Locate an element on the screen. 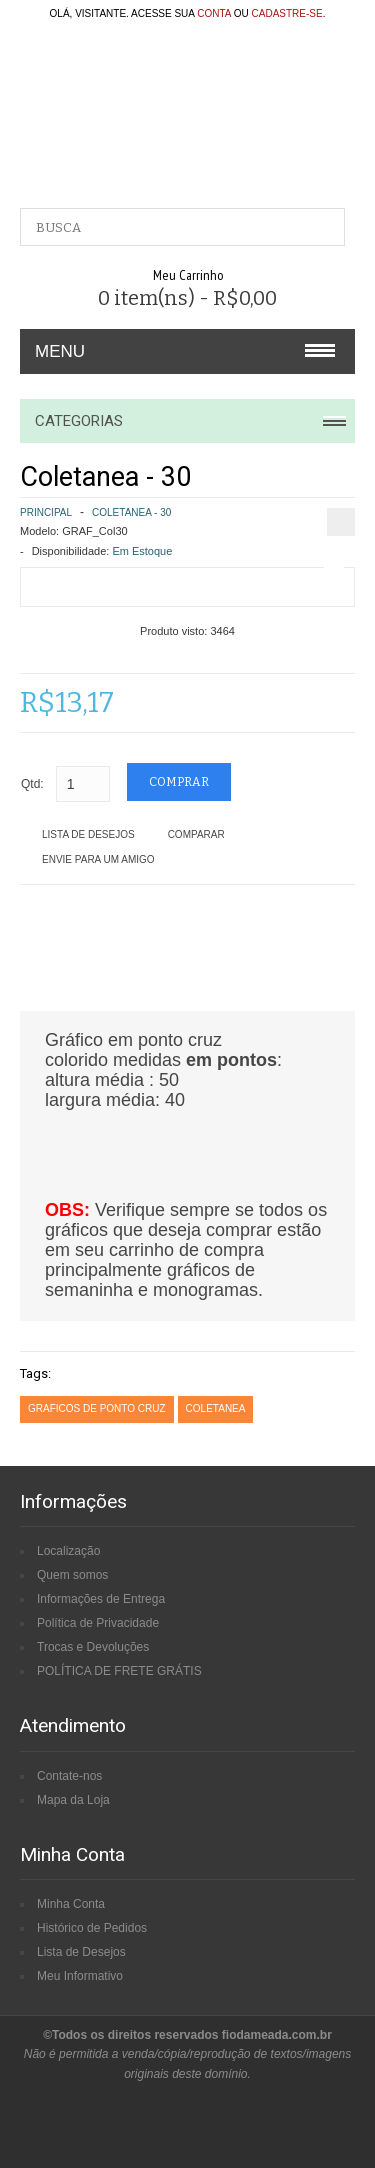 This screenshot has height=2168, width=375. Coletanea - 30 is located at coordinates (131, 512).